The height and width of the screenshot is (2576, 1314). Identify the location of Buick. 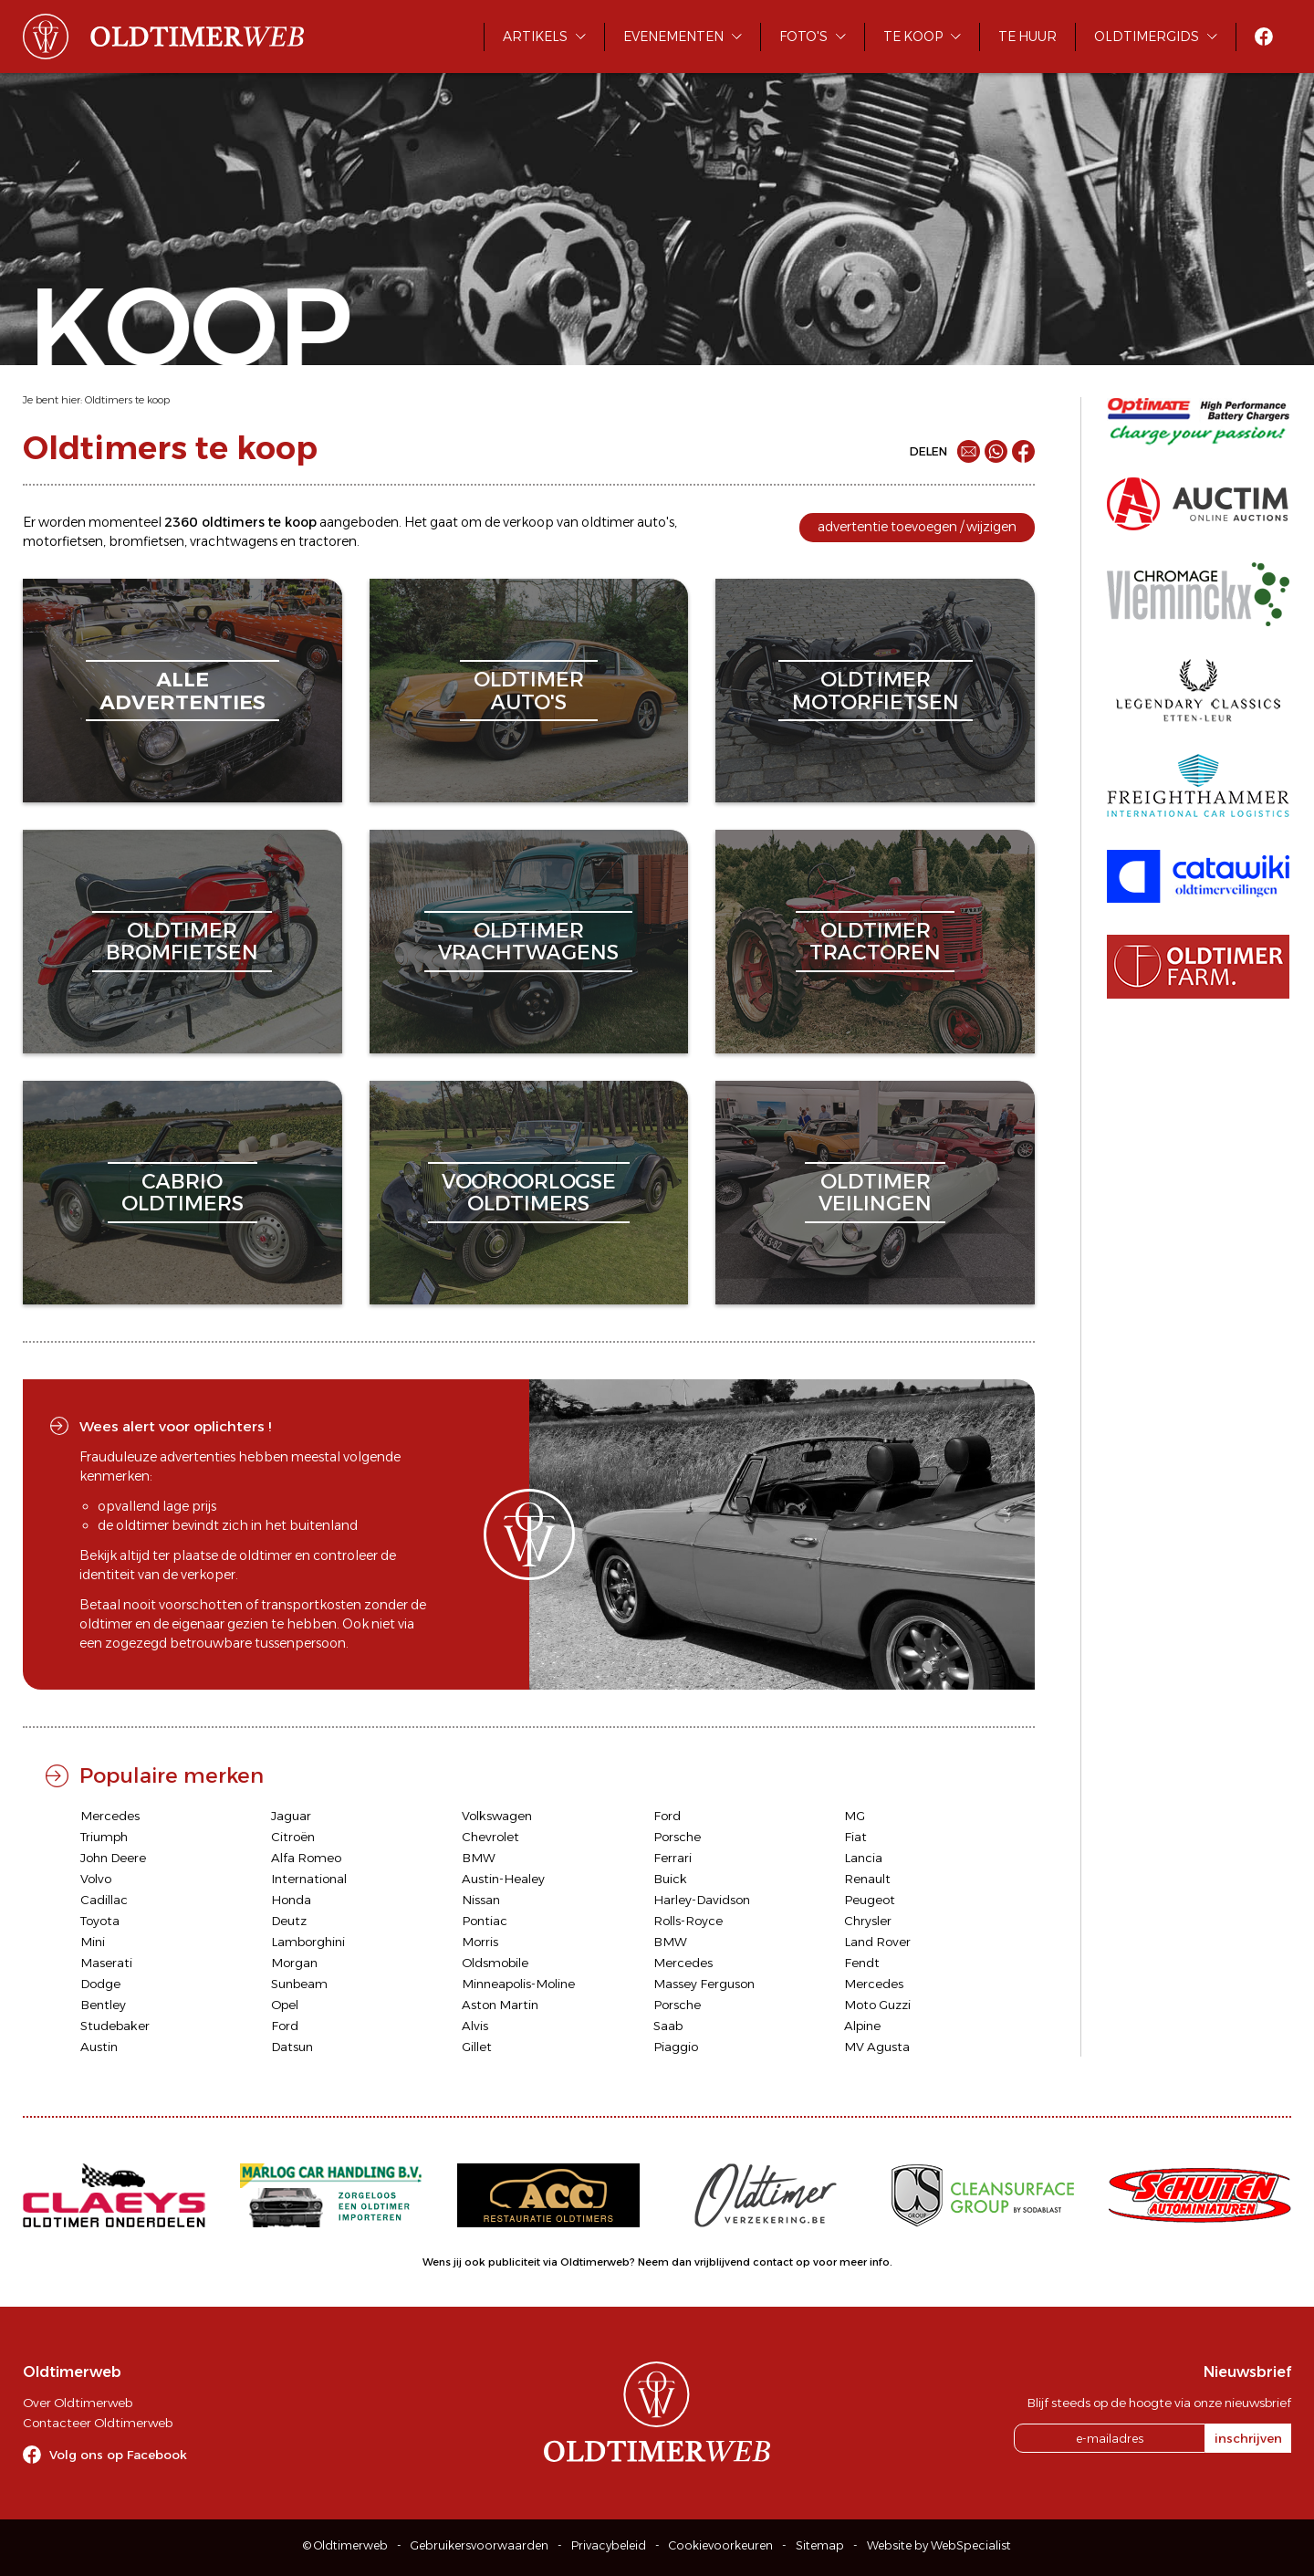
(670, 1878).